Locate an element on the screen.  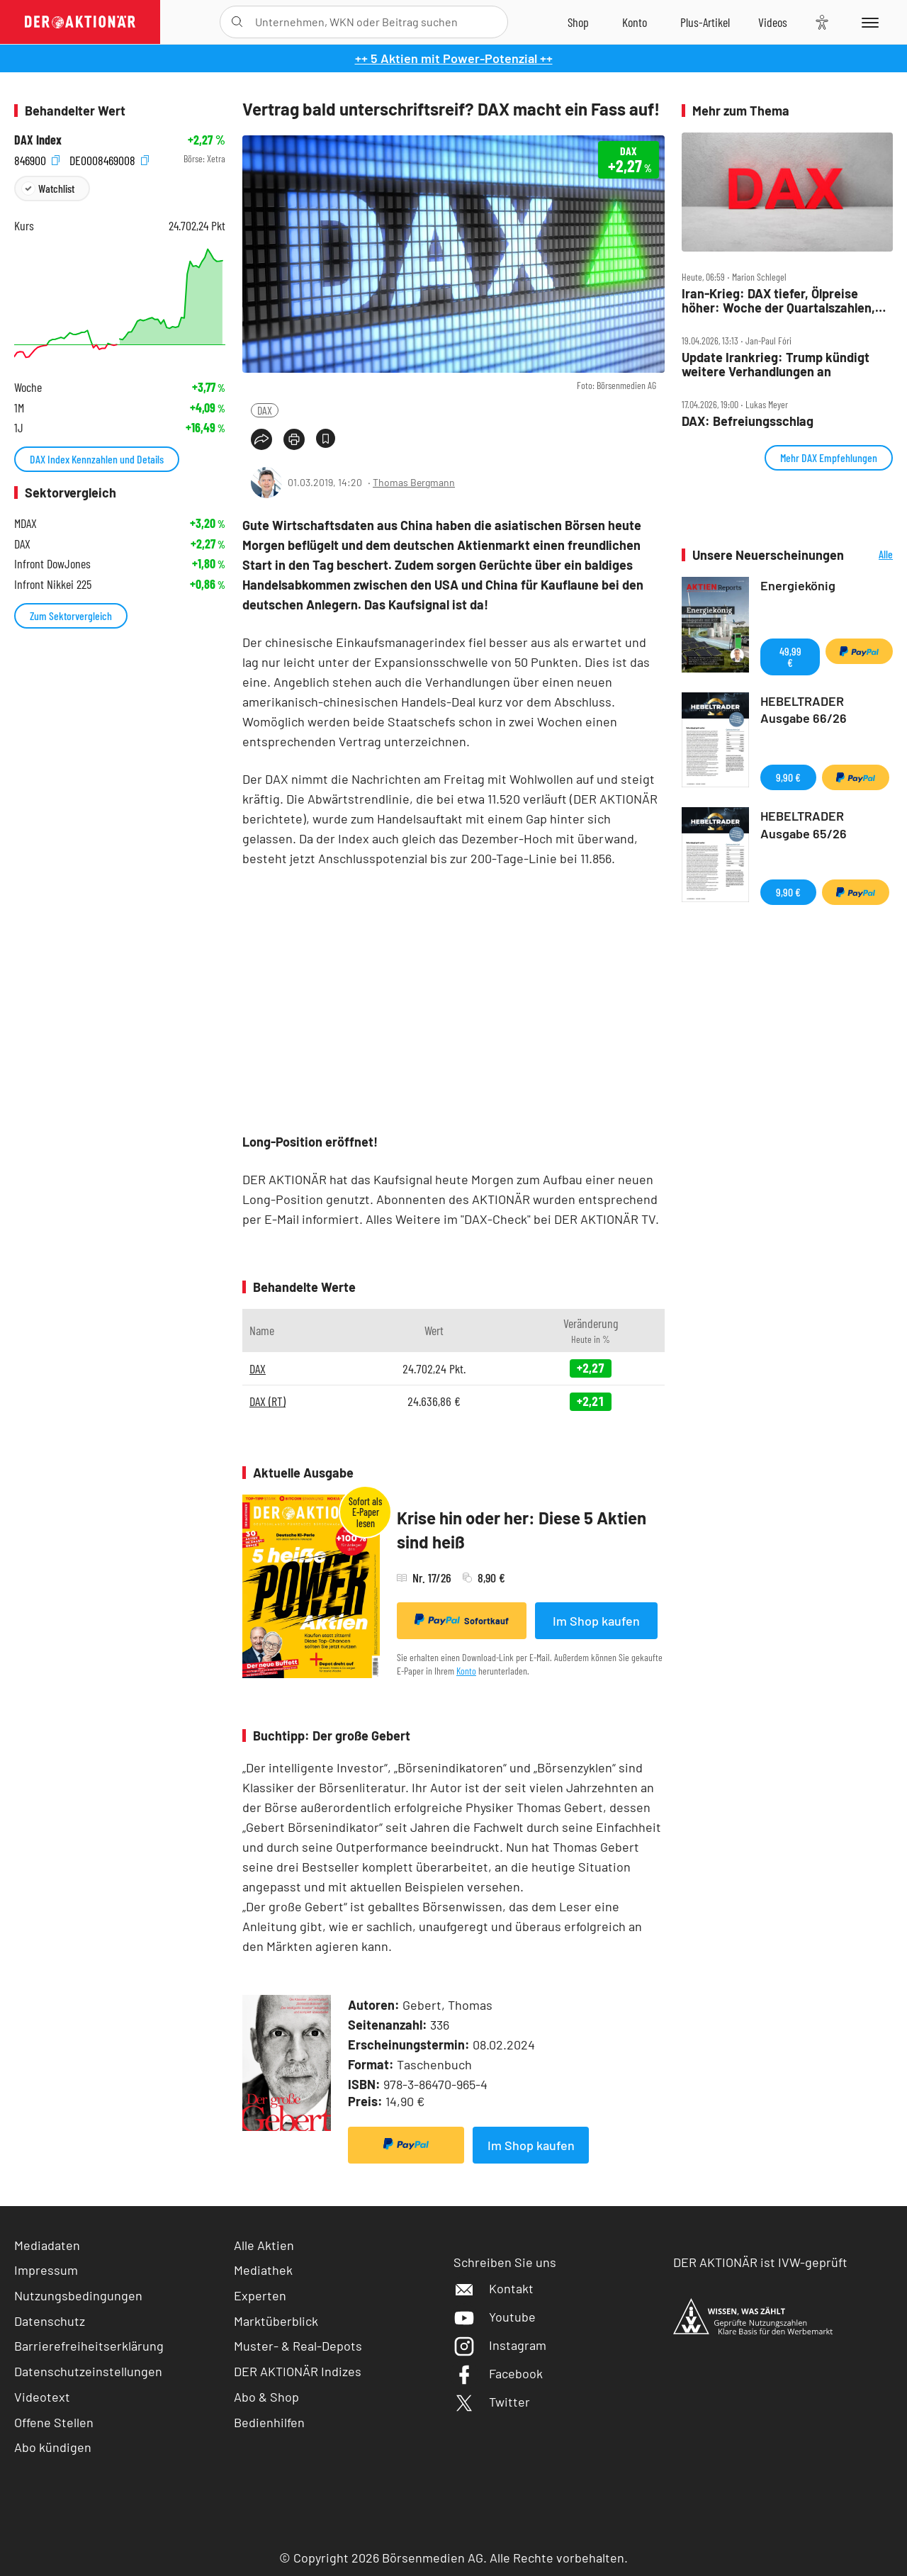
9,90 € is located at coordinates (788, 777).